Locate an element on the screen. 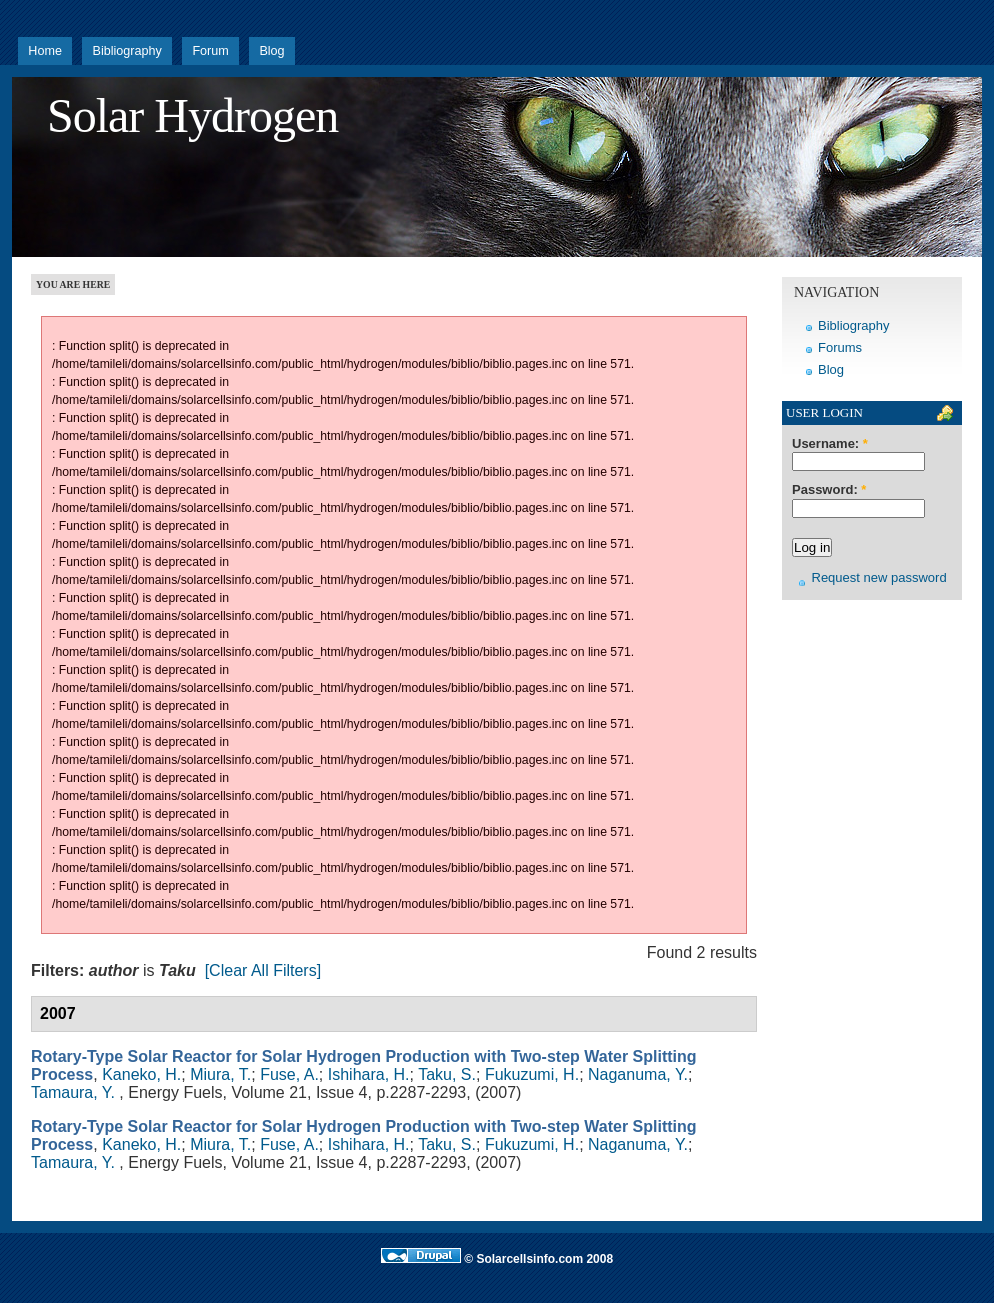 The width and height of the screenshot is (994, 1303). Taku, S. is located at coordinates (447, 1074).